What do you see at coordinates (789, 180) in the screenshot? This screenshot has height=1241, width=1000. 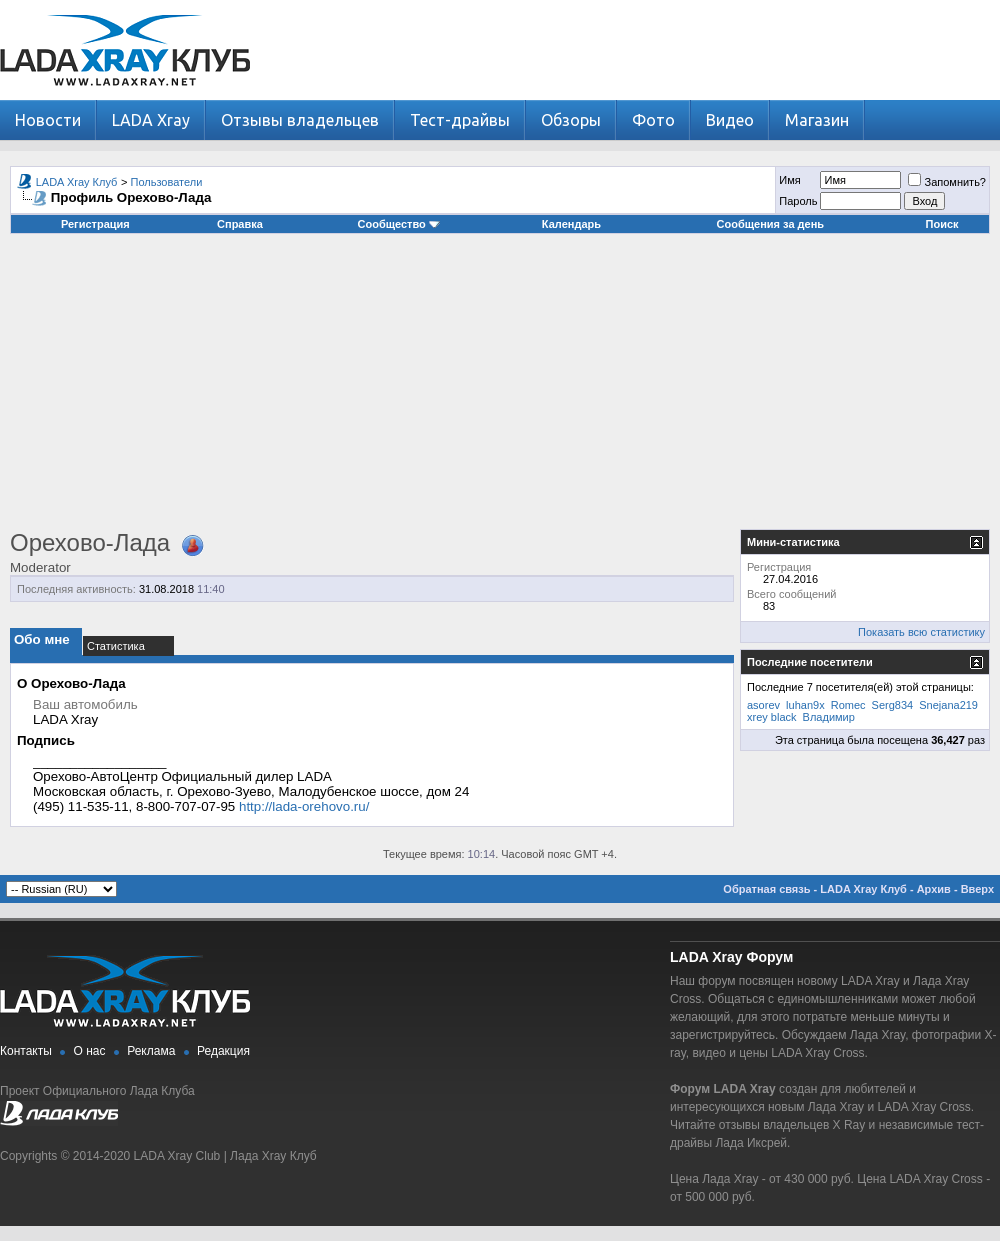 I see `Имя` at bounding box center [789, 180].